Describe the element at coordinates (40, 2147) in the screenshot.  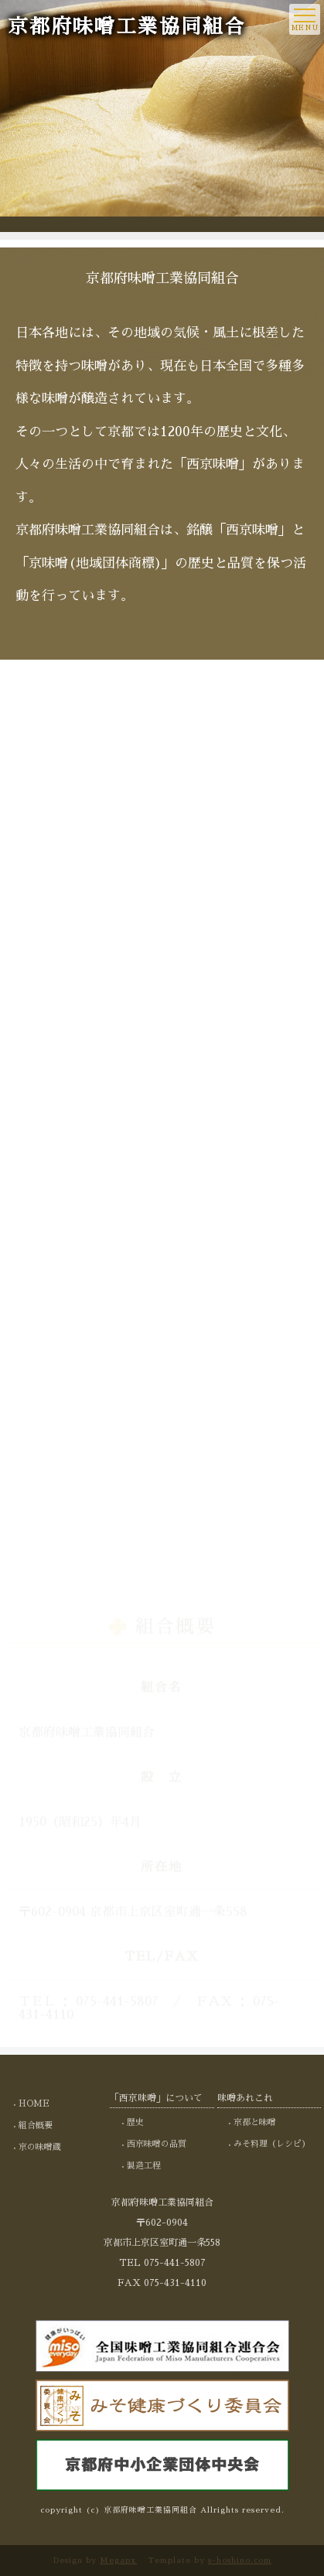
I see `京の味噌蔵` at that location.